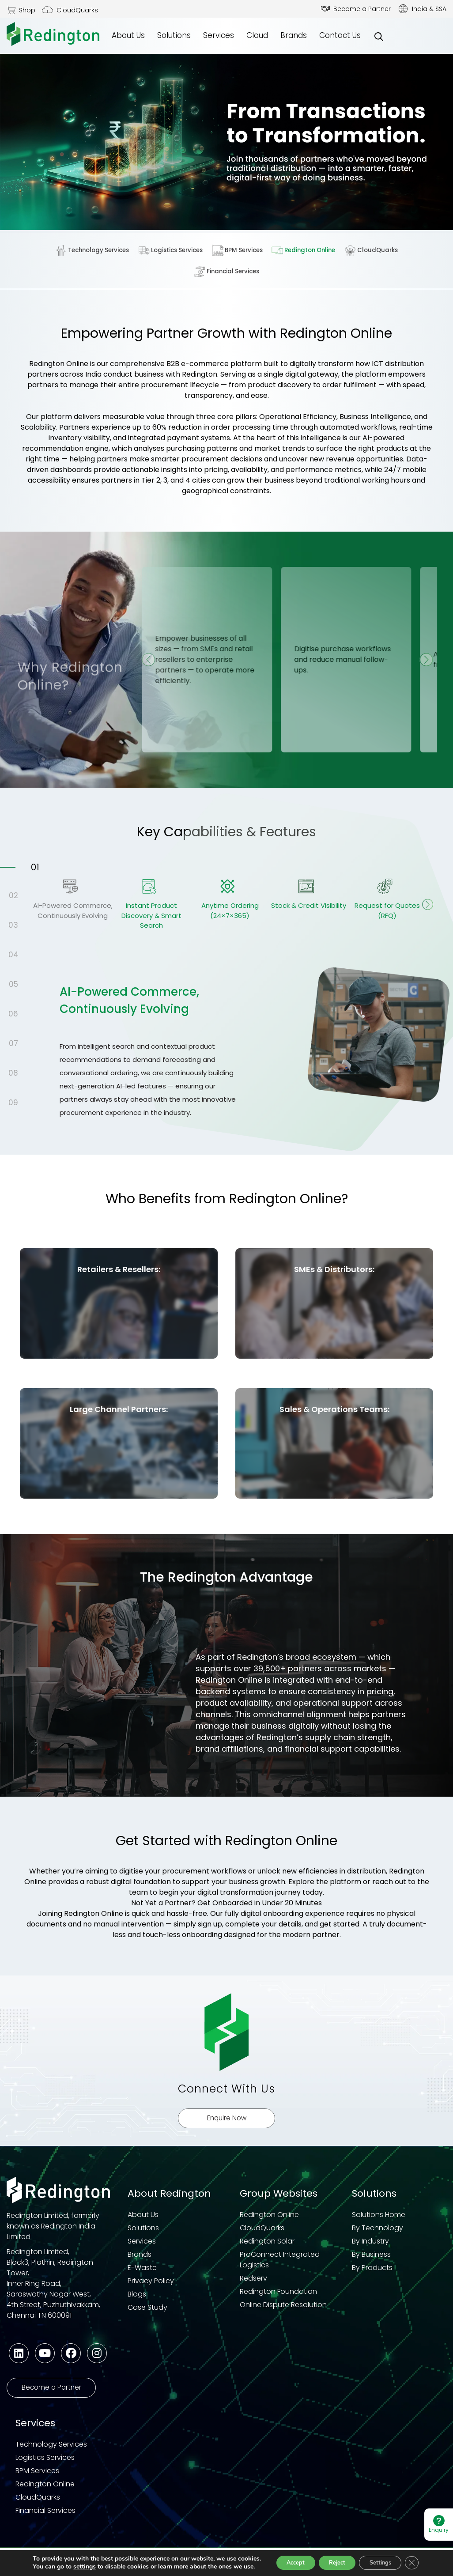 The image size is (453, 2576). Describe the element at coordinates (13, 1014) in the screenshot. I see `06` at that location.